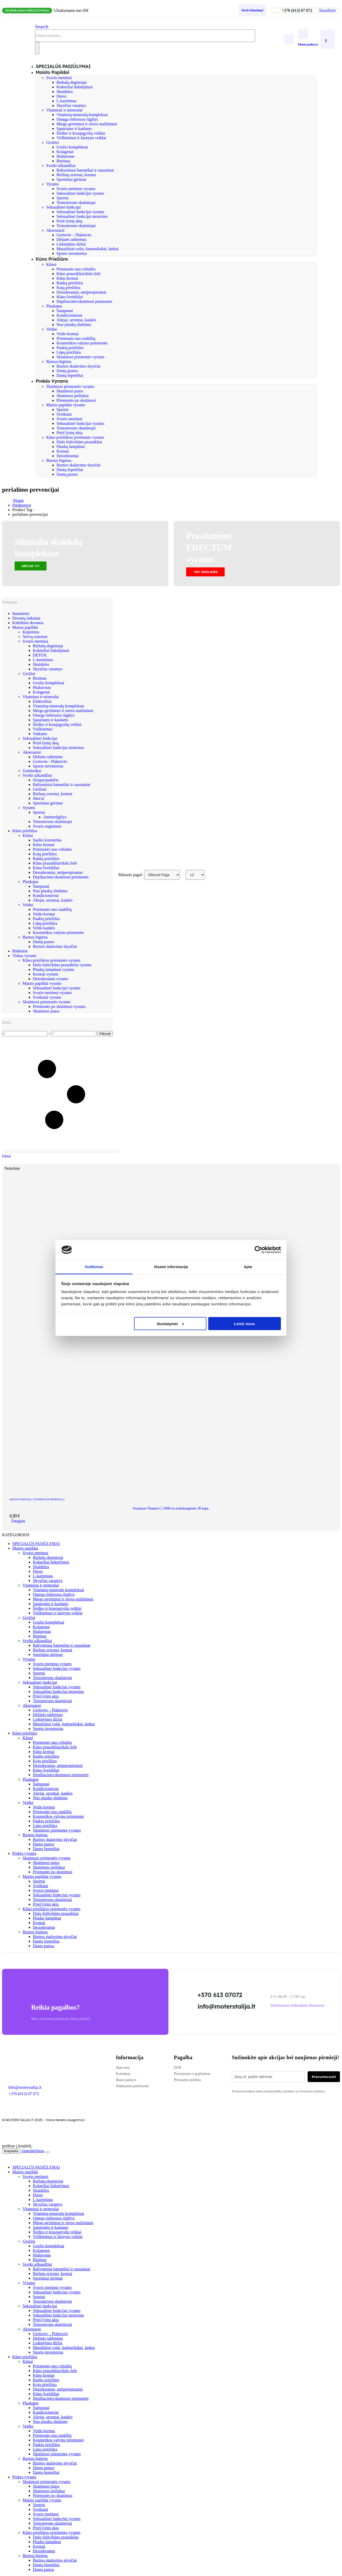 The image size is (342, 2576). Describe the element at coordinates (81, 138) in the screenshot. I see `Virškinimui ir žarnyno veiklai` at that location.